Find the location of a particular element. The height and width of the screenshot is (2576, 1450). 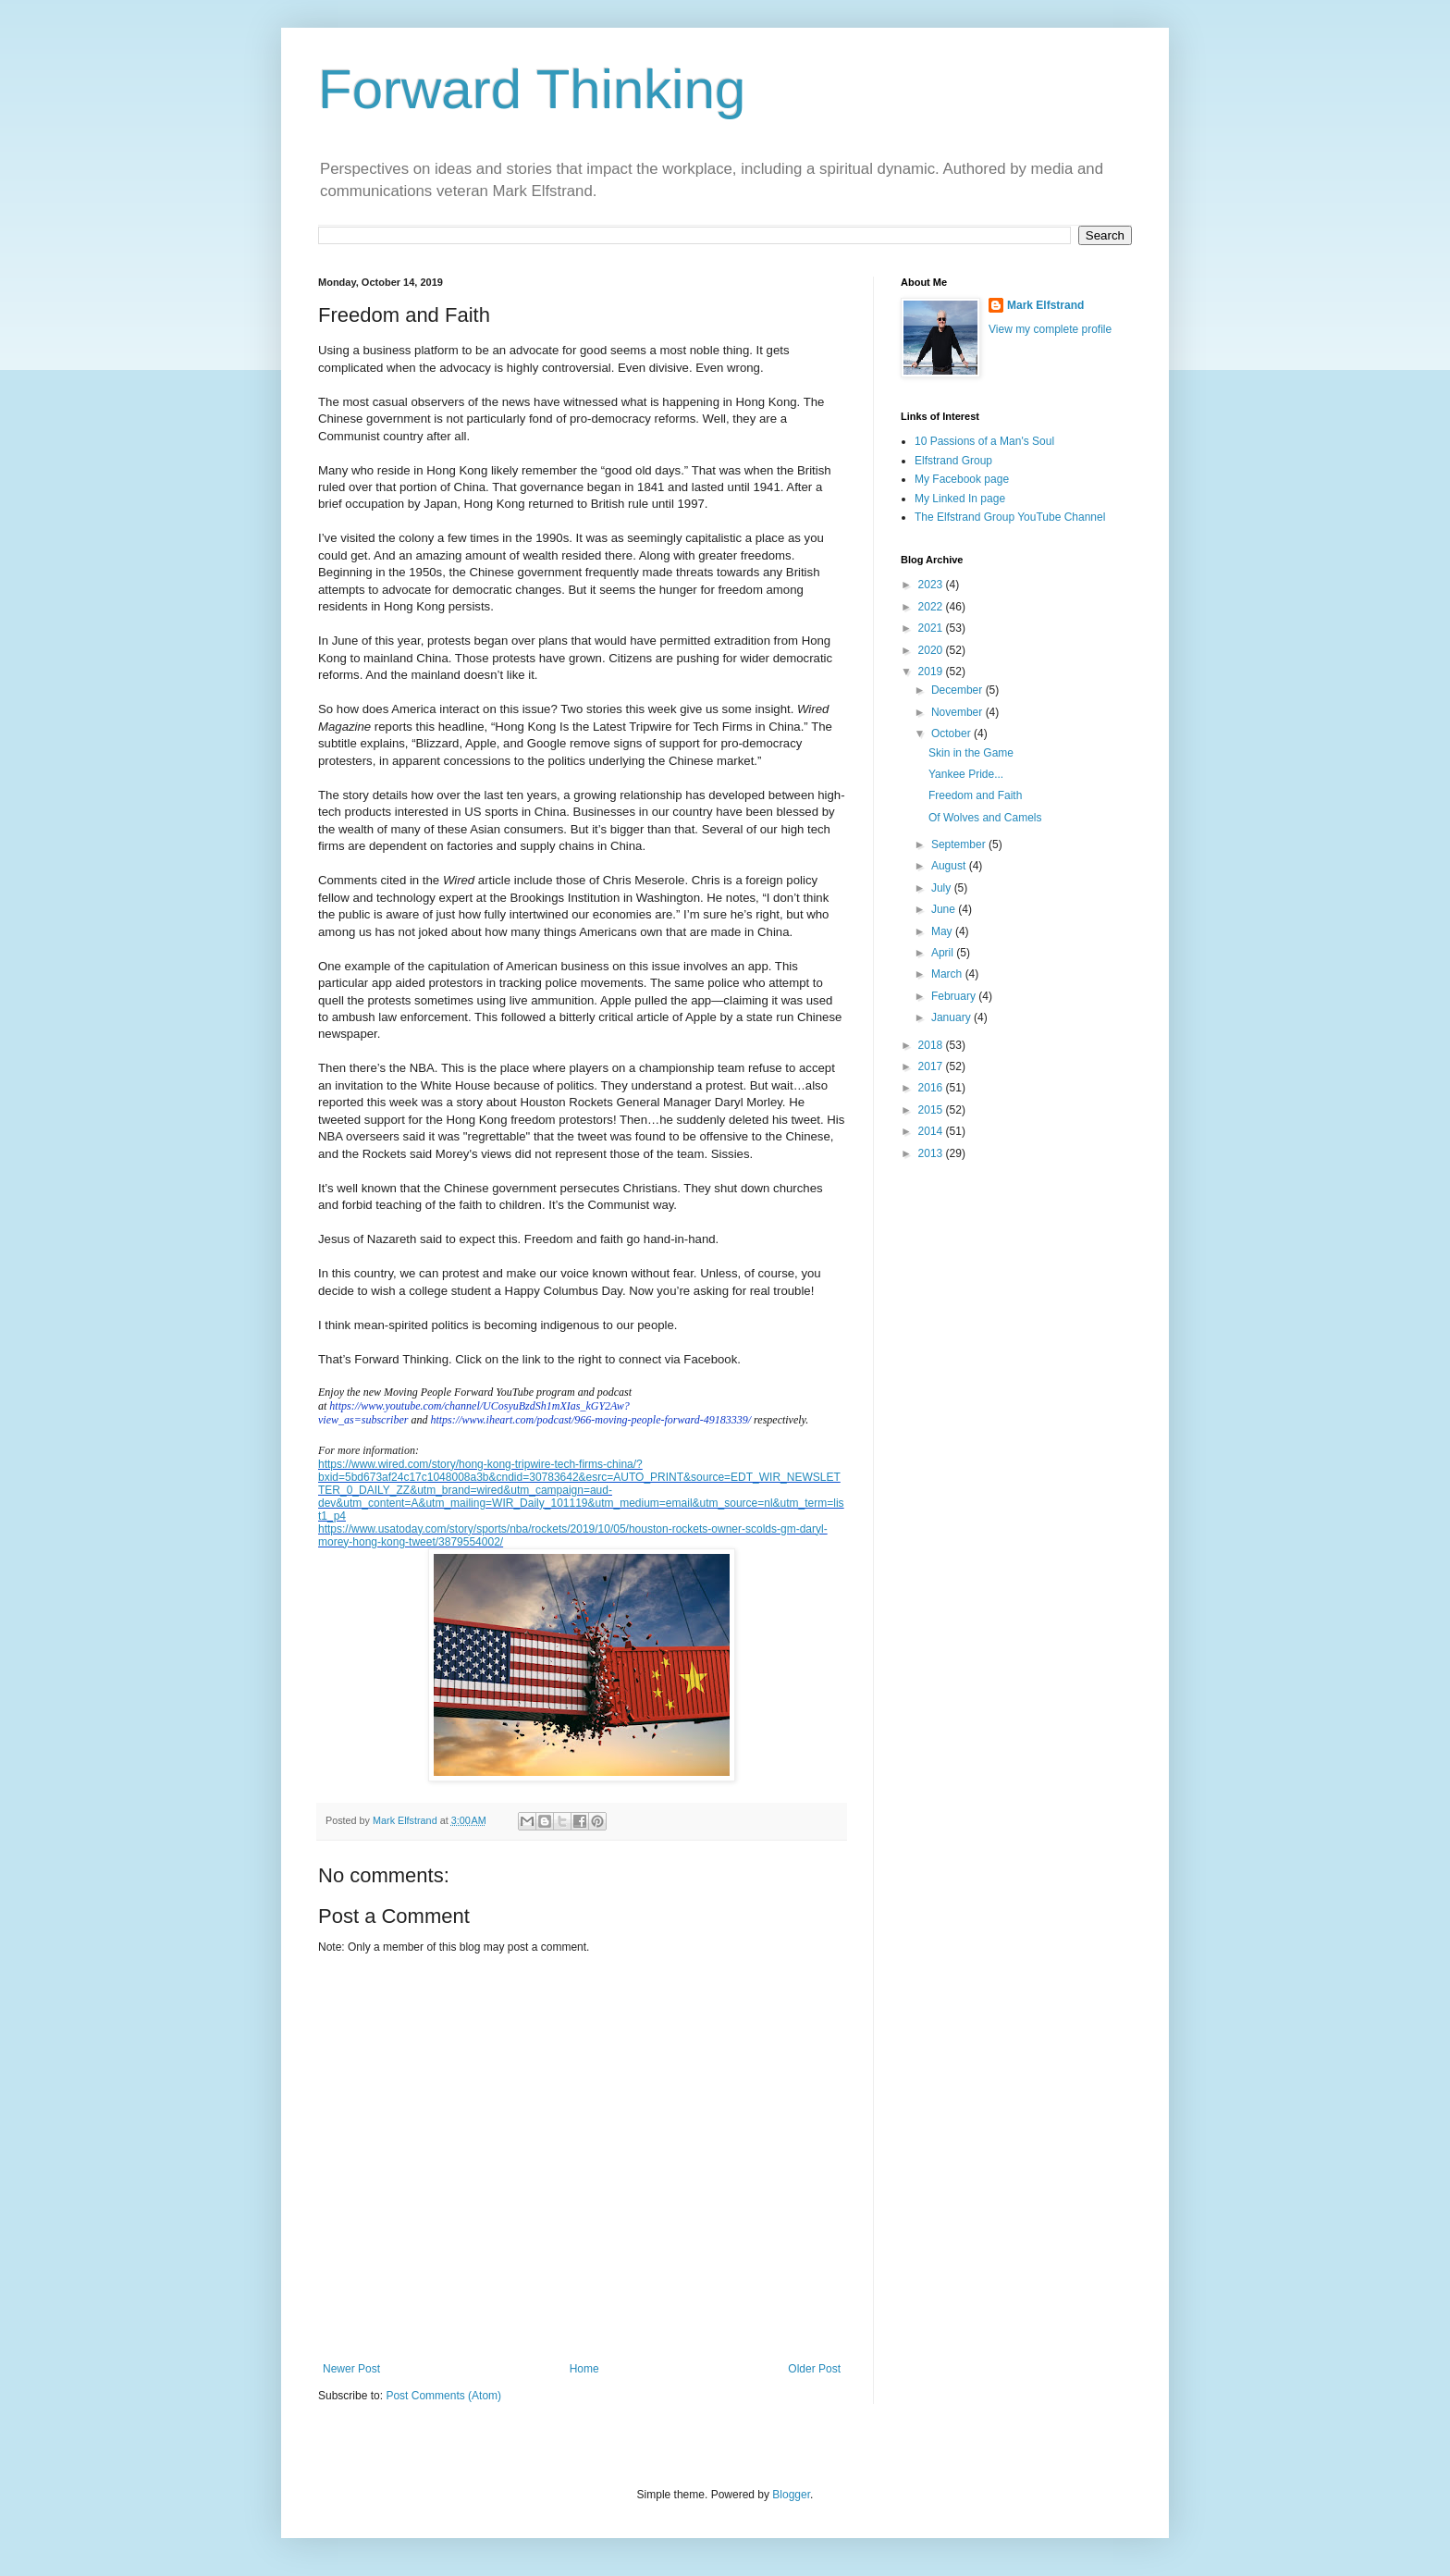

November is located at coordinates (958, 712).